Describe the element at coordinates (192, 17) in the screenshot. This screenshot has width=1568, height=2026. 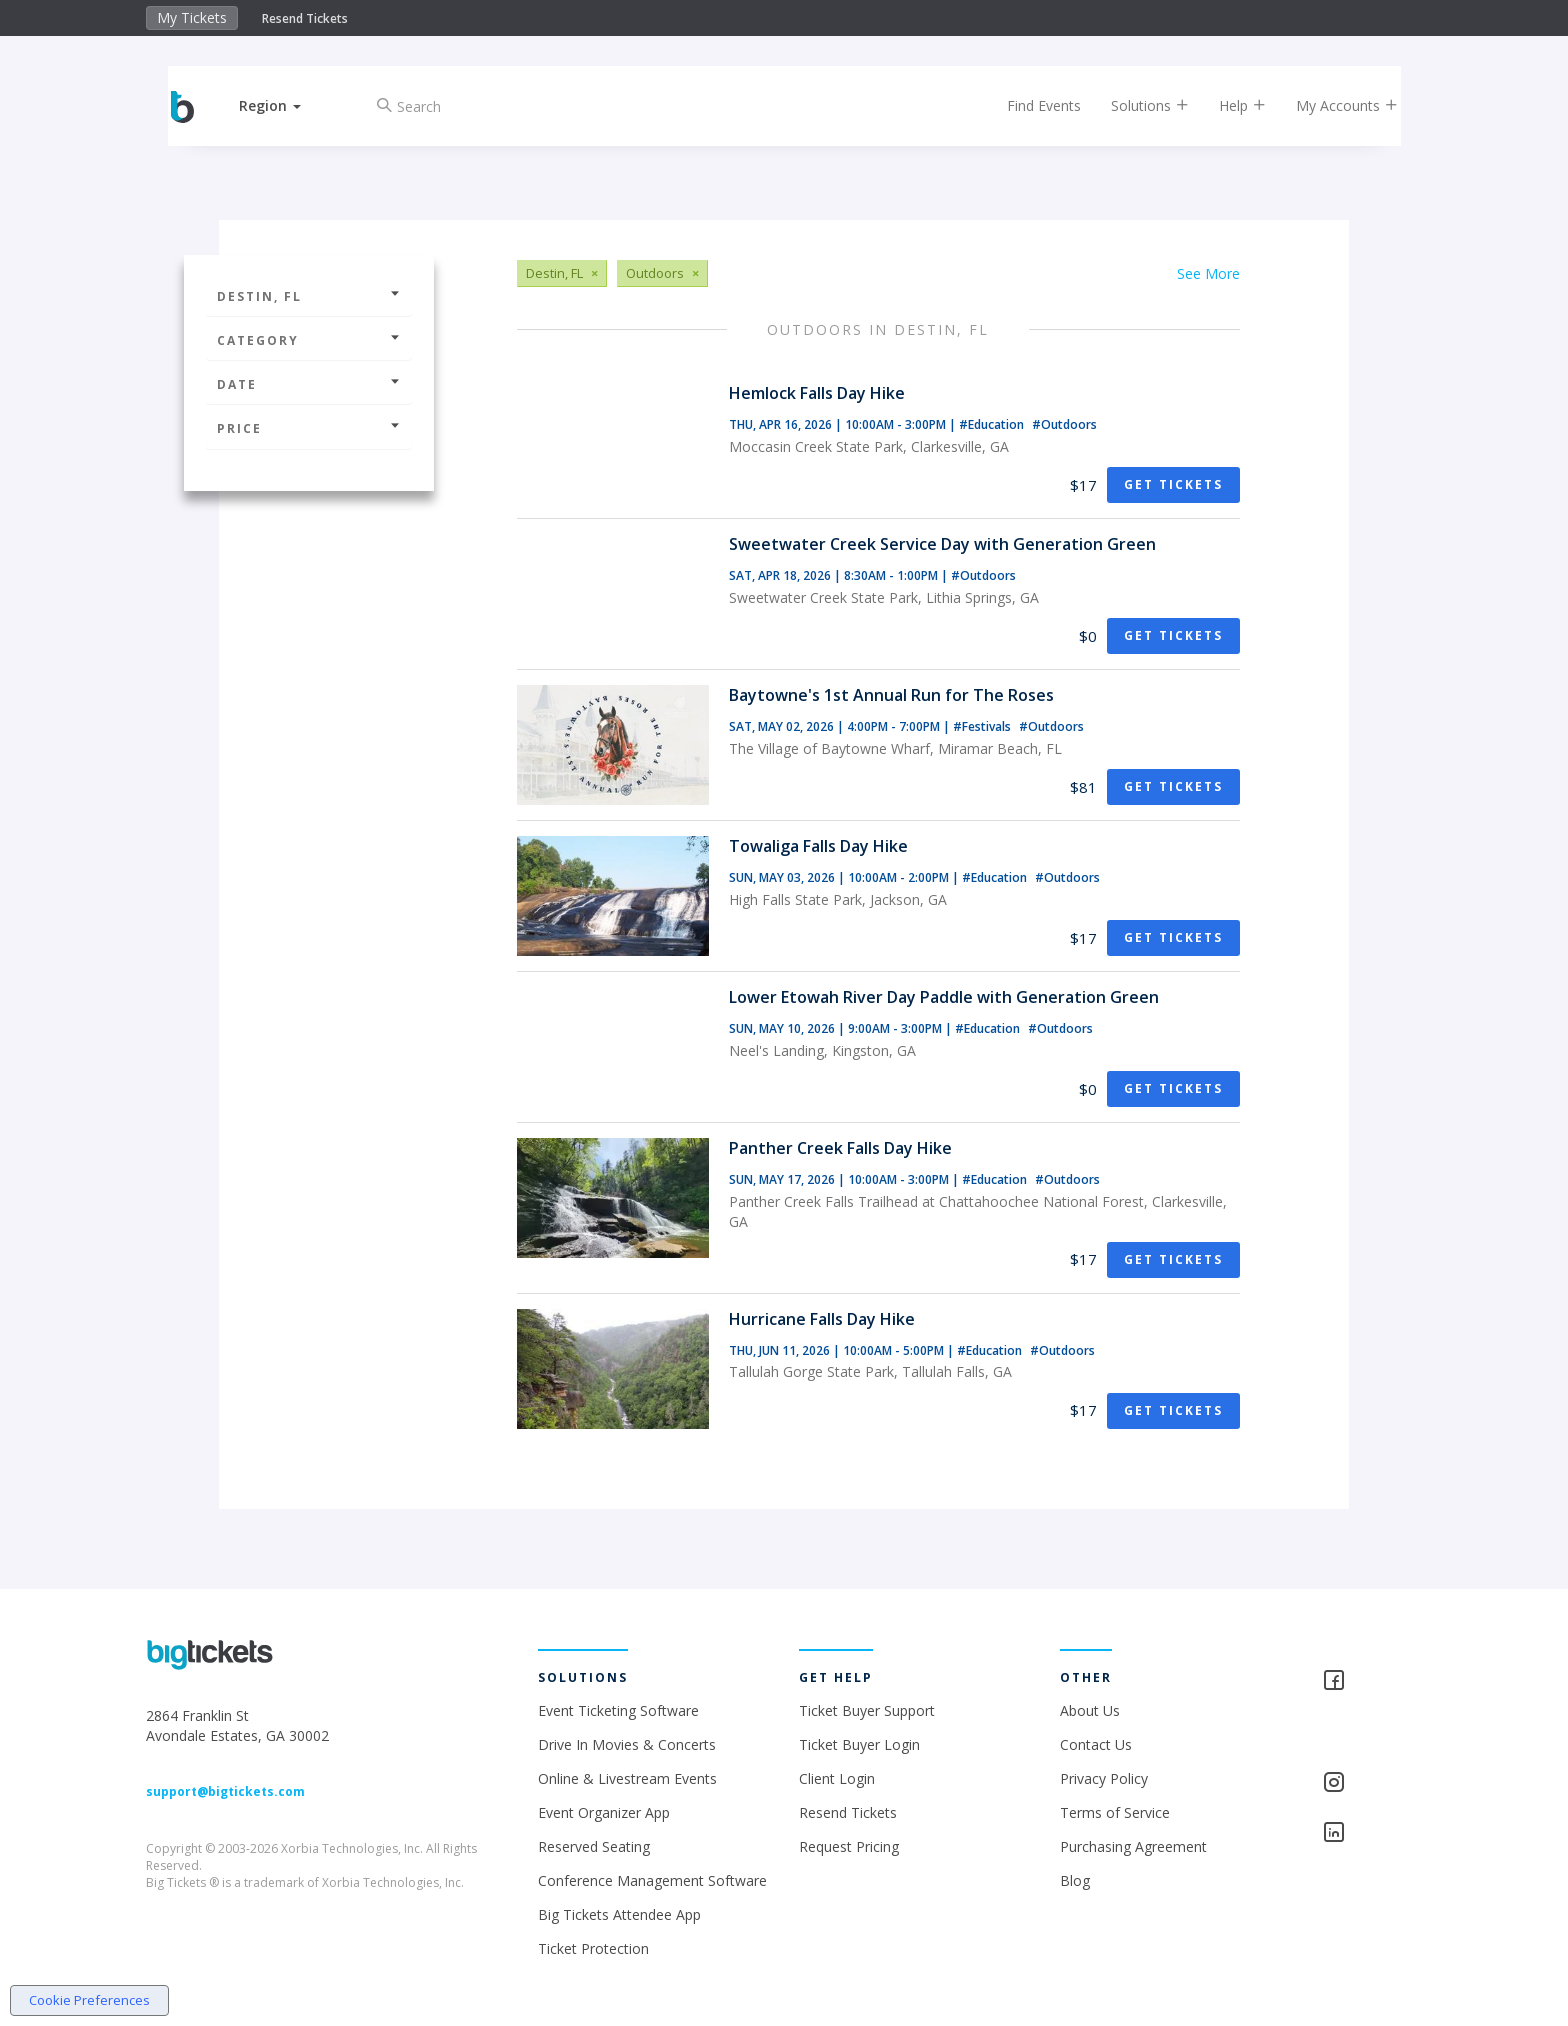
I see `My Tickets` at that location.